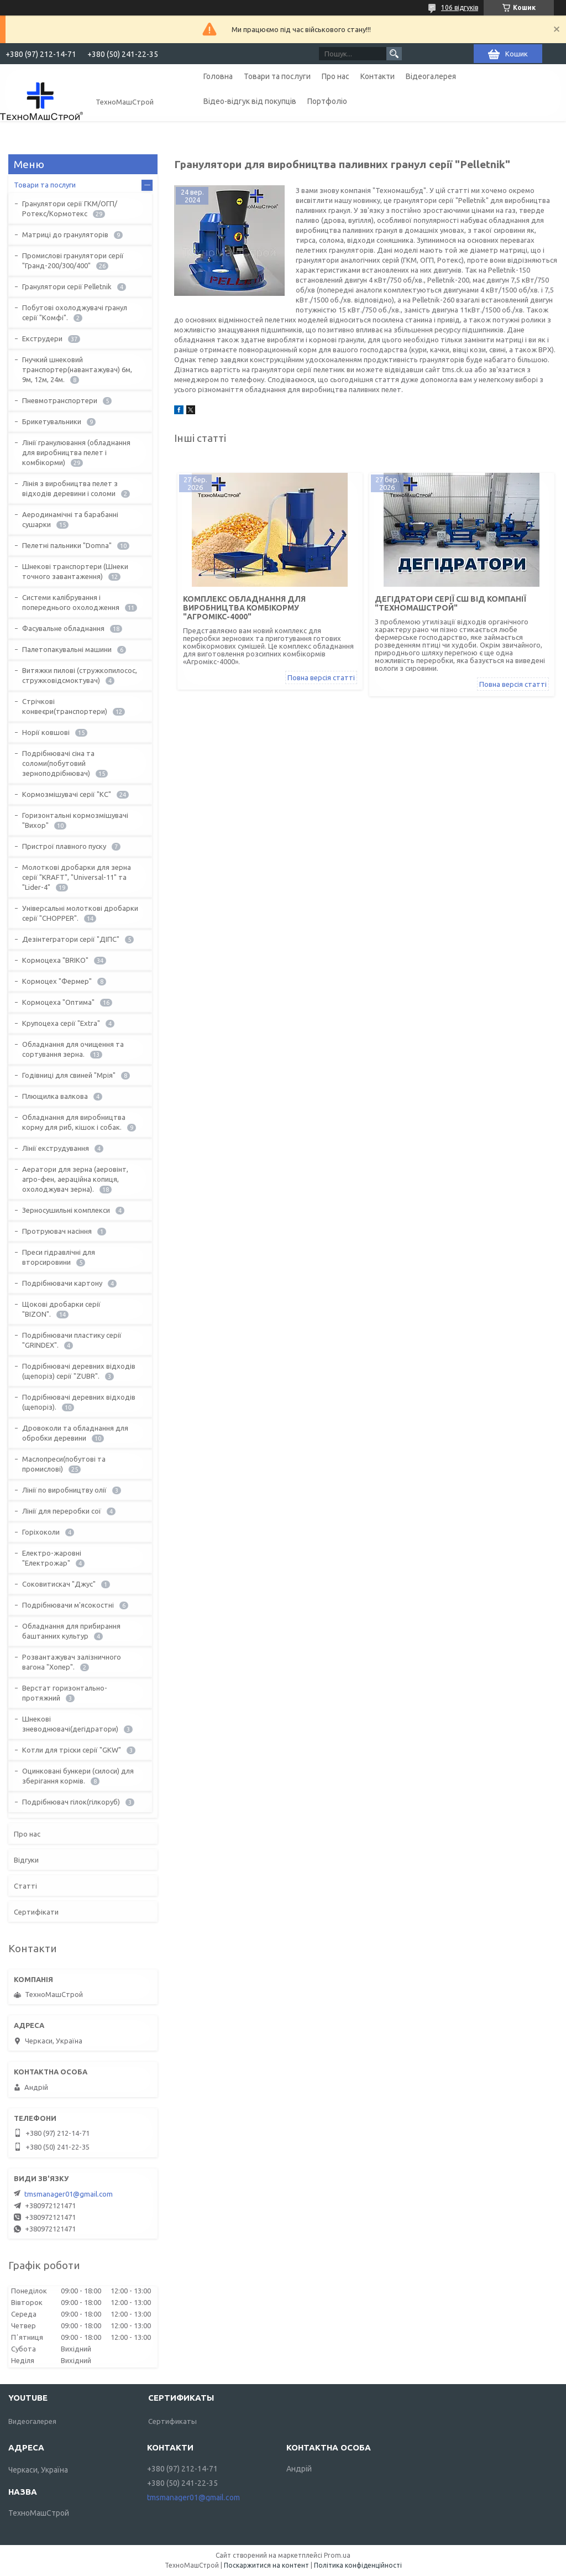 This screenshot has height=2576, width=566. I want to click on Кормозмішувачі серії "КС", so click(66, 794).